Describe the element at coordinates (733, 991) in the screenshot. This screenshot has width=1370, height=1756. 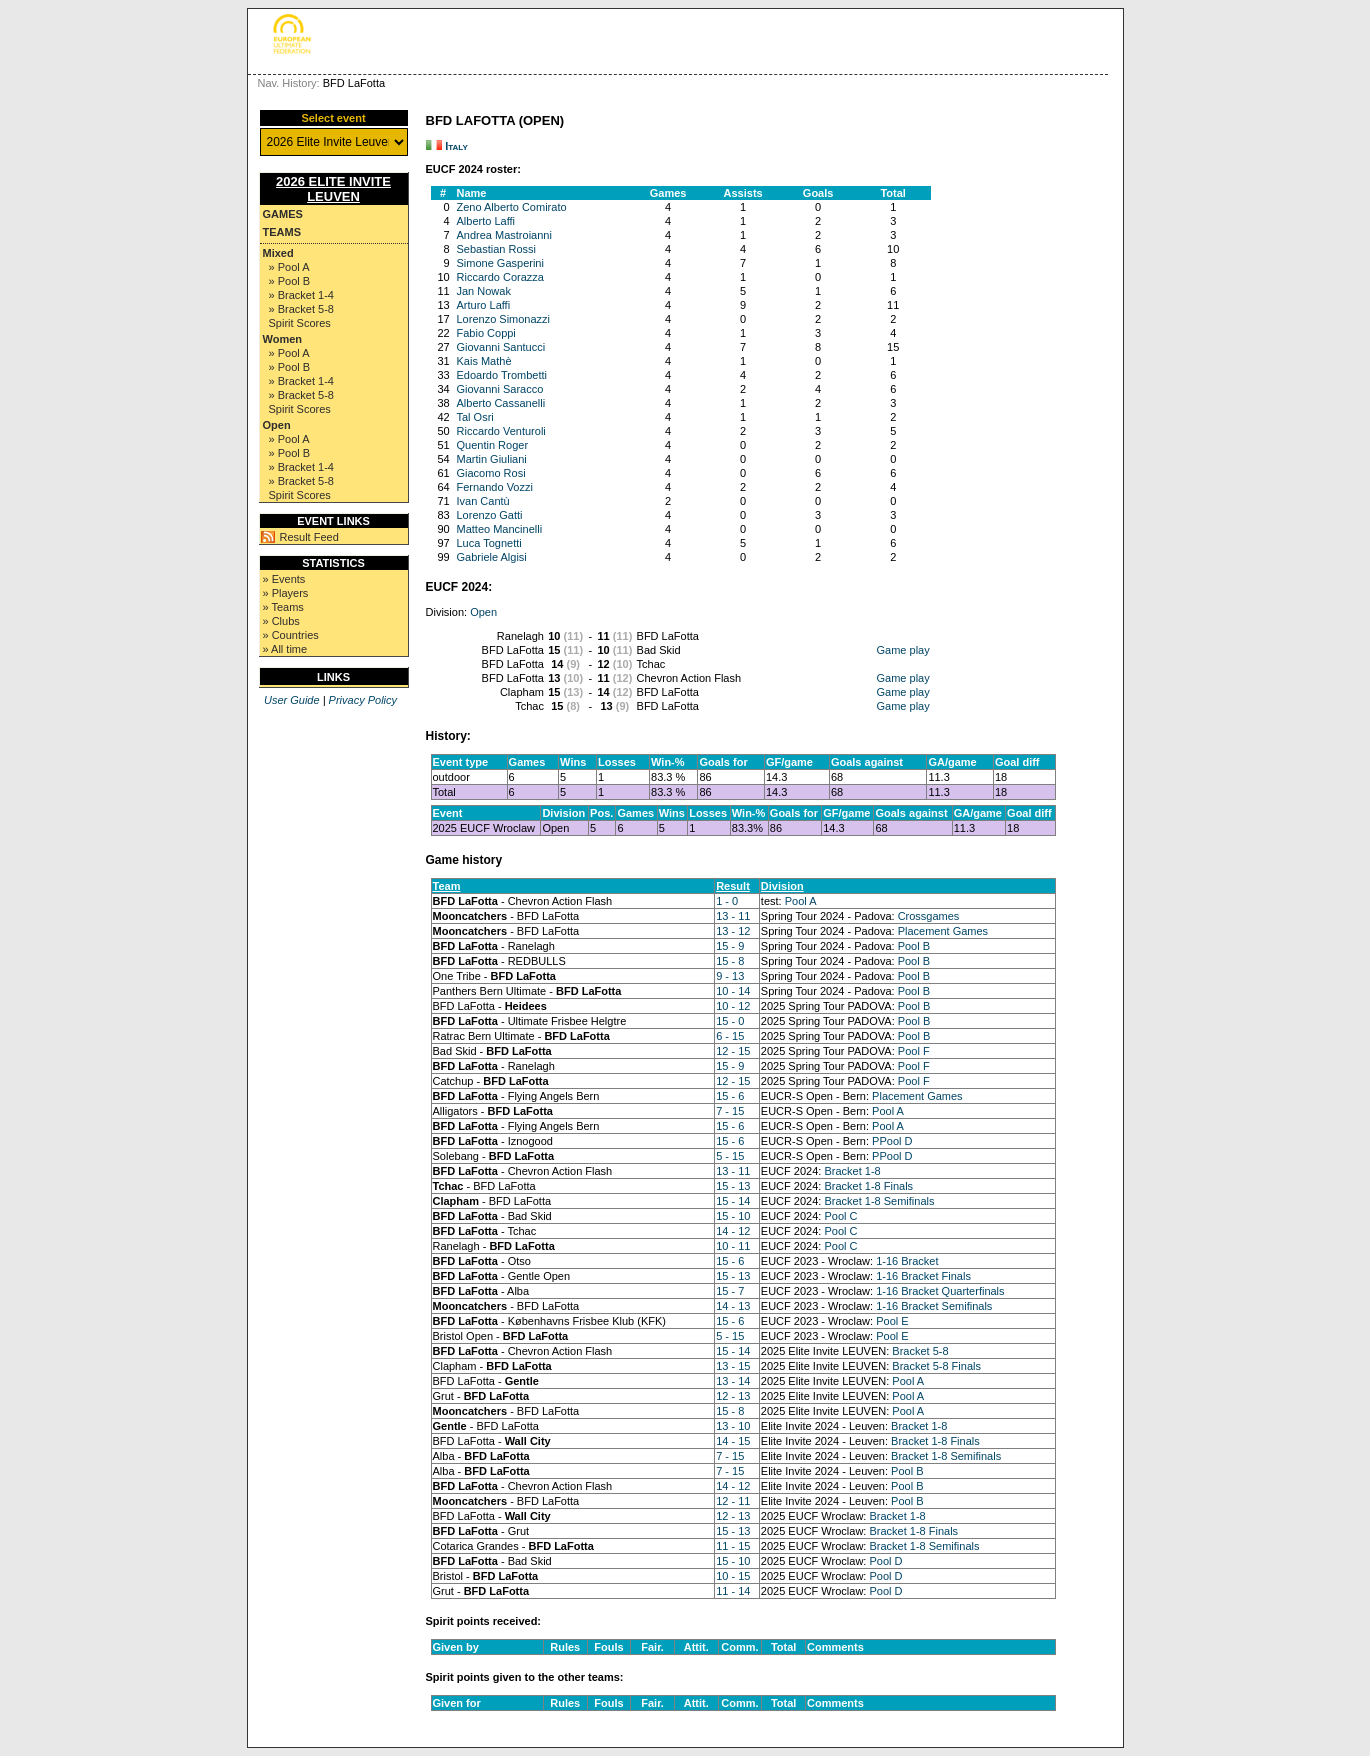
I see `10 - 14` at that location.